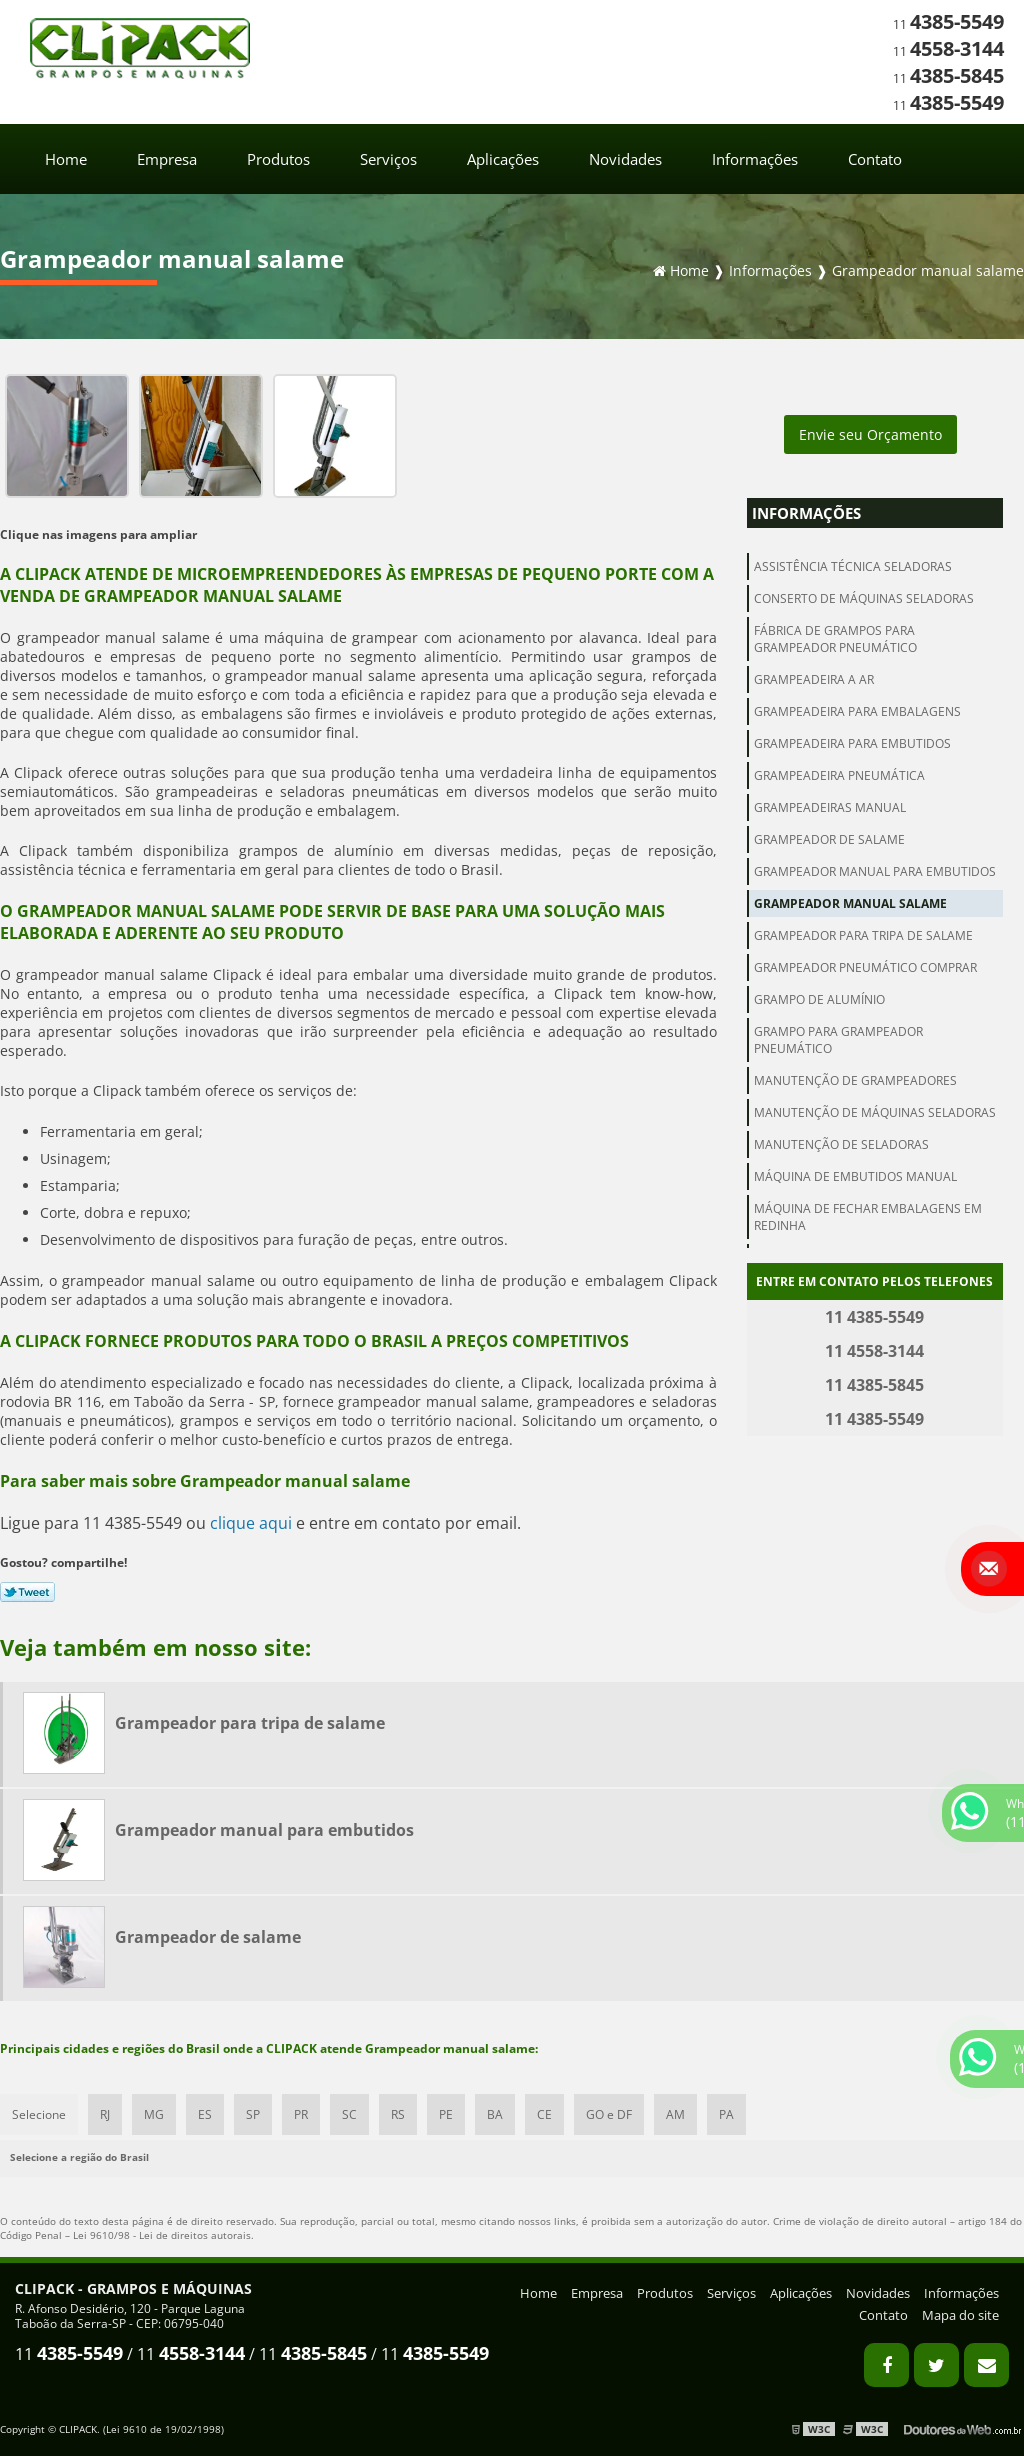 This screenshot has height=2456, width=1024. I want to click on AM, so click(675, 2114).